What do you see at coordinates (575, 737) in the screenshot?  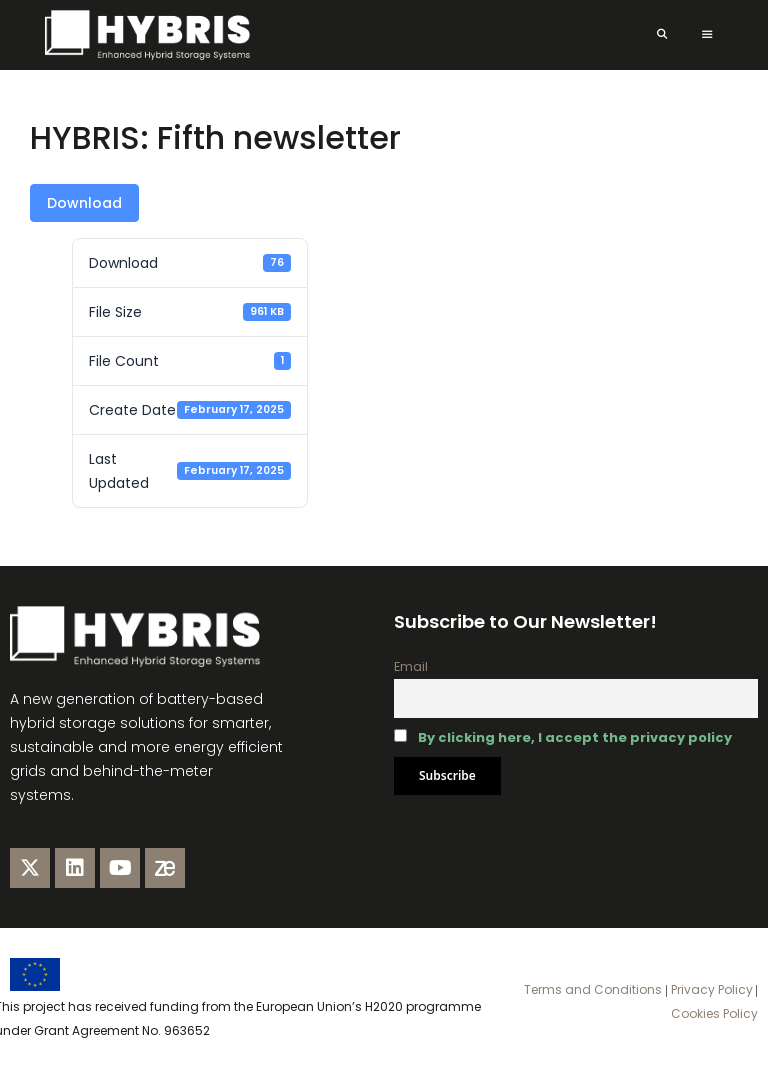 I see `By clicking here, I accept the privacy policy` at bounding box center [575, 737].